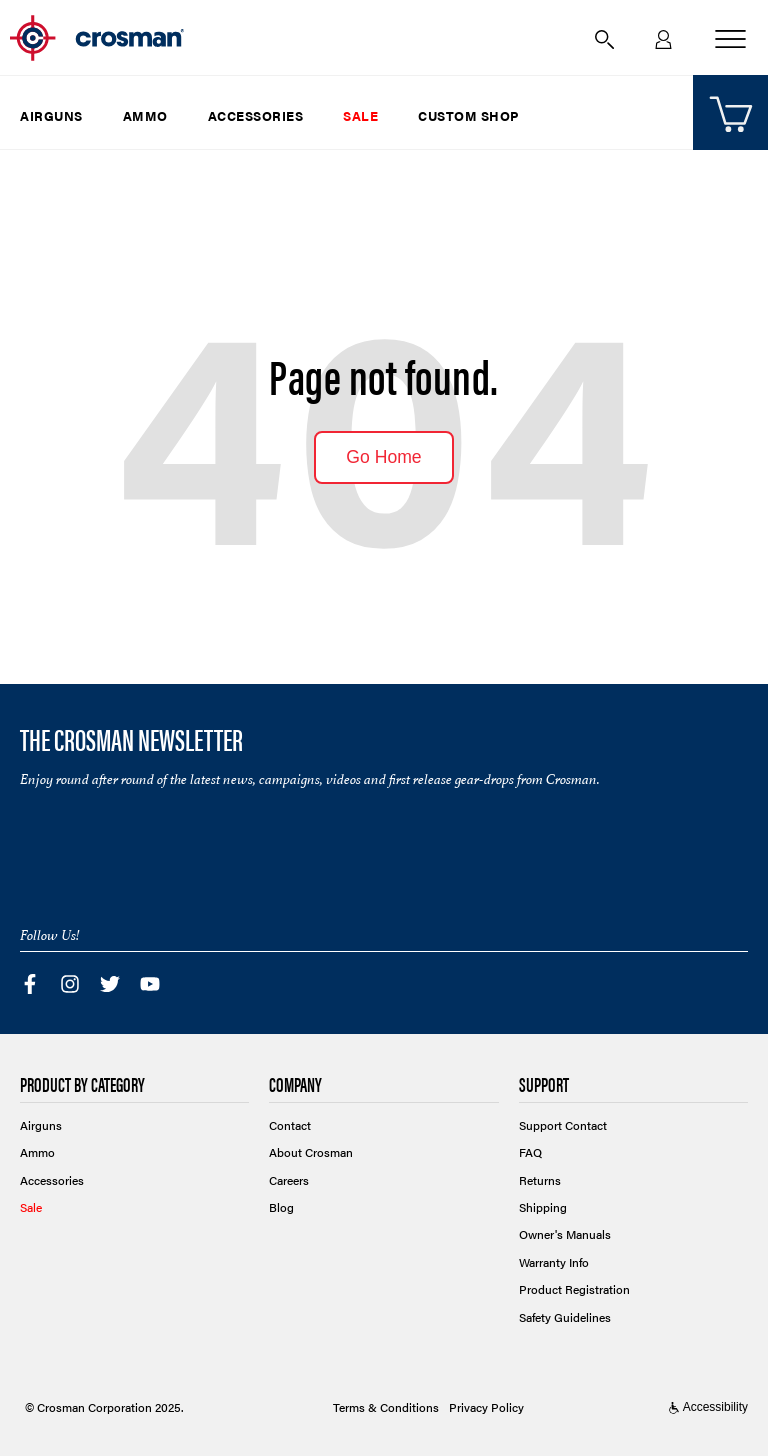 This screenshot has width=768, height=1456. Describe the element at coordinates (30, 982) in the screenshot. I see `[Visit Crosman's Facebook page]` at that location.